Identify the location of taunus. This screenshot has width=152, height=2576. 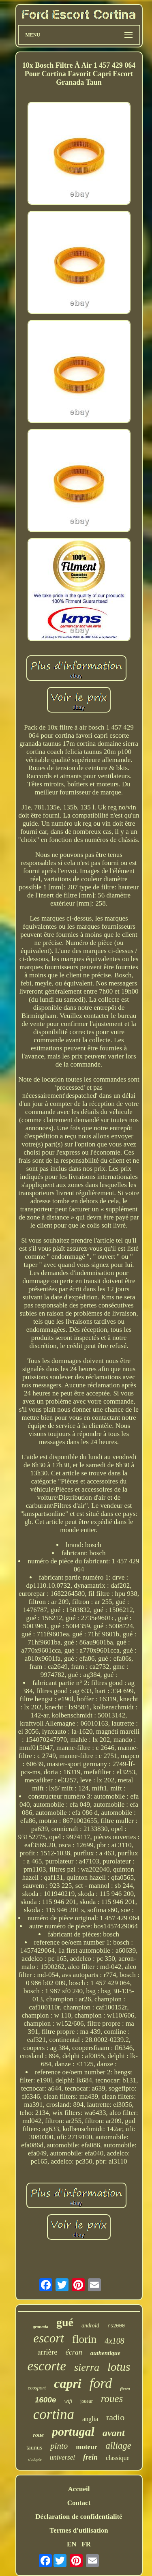
(34, 2447).